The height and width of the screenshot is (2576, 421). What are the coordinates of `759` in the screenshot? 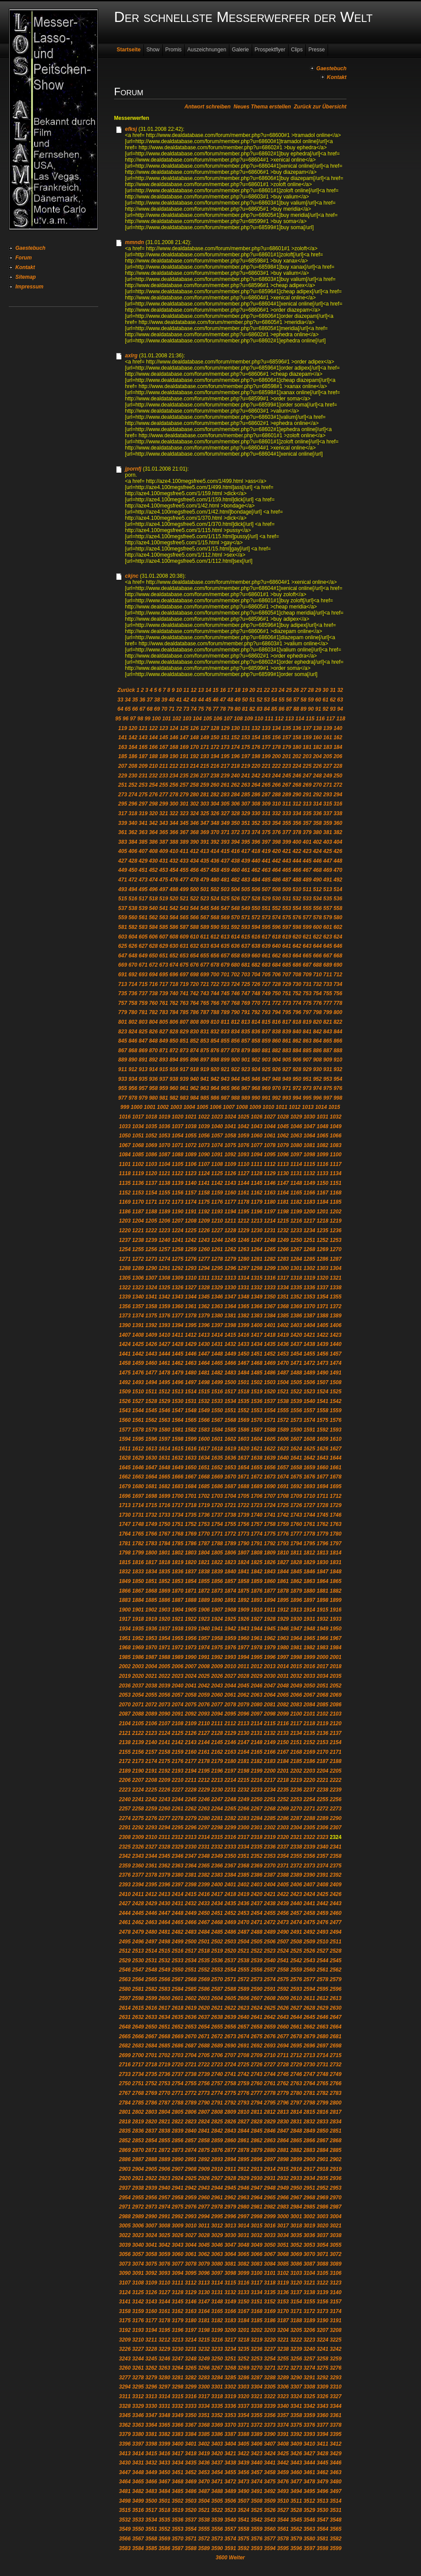 It's located at (143, 1003).